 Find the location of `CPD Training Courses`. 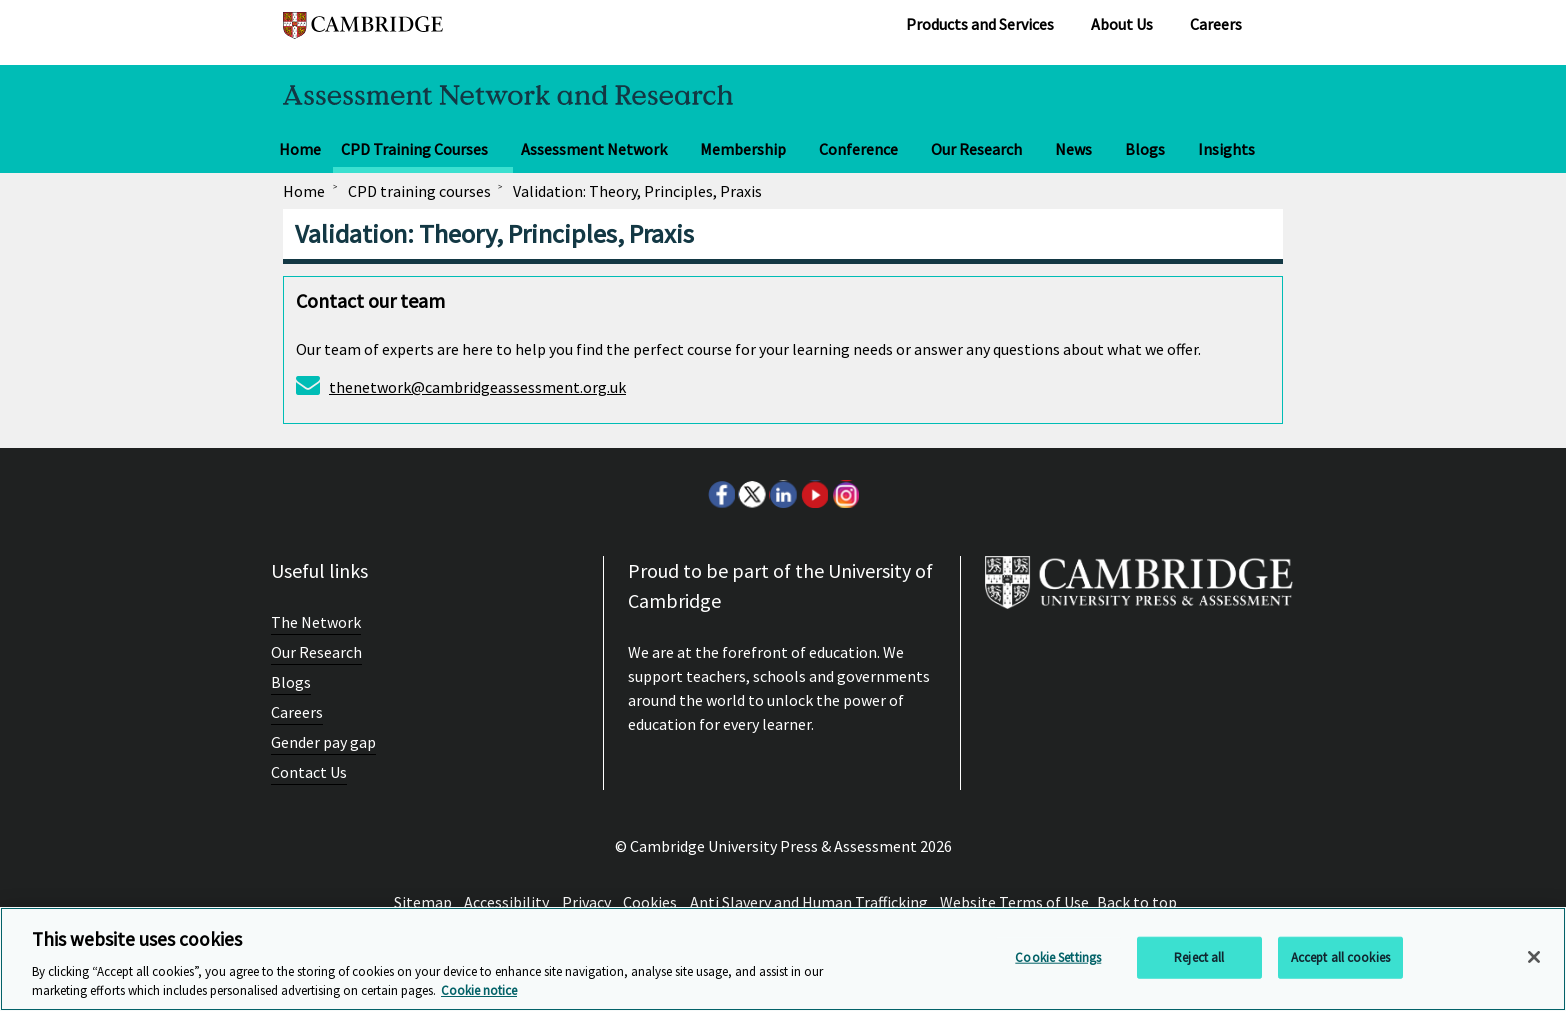

CPD Training Courses is located at coordinates (414, 149).